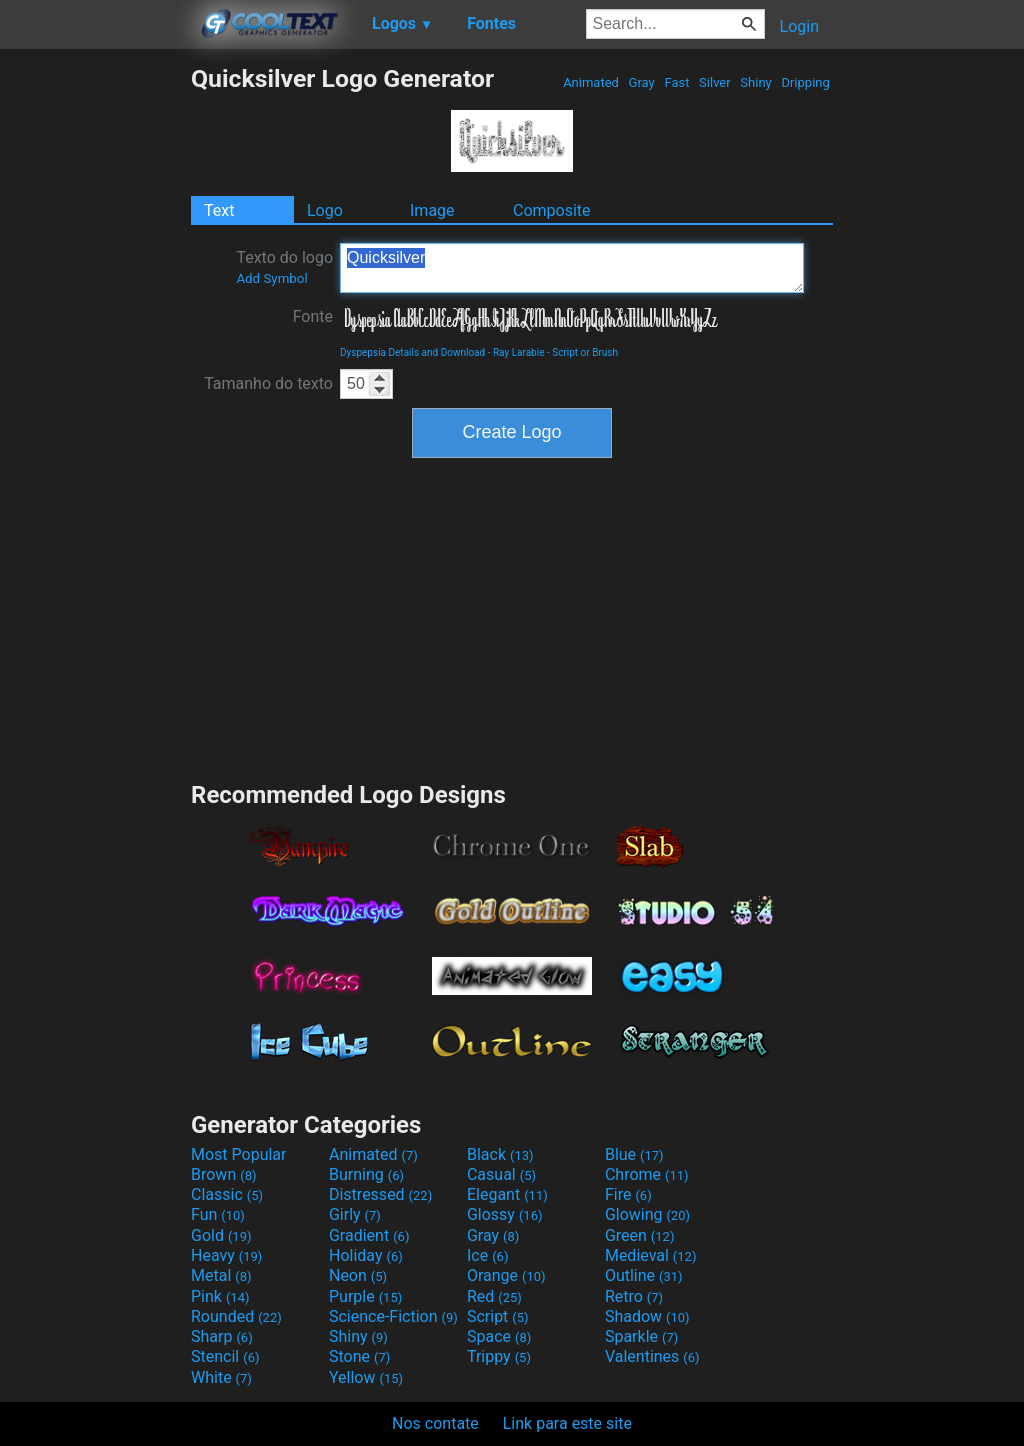 This screenshot has width=1024, height=1446. What do you see at coordinates (313, 316) in the screenshot?
I see `Fonte` at bounding box center [313, 316].